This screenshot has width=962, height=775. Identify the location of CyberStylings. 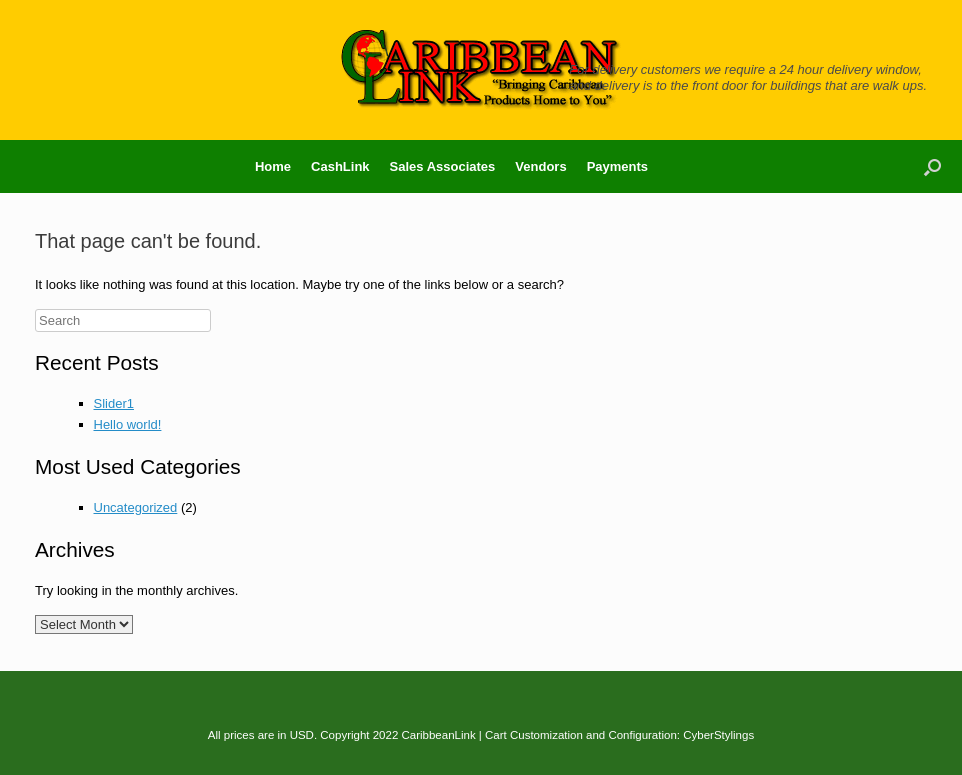
(718, 735).